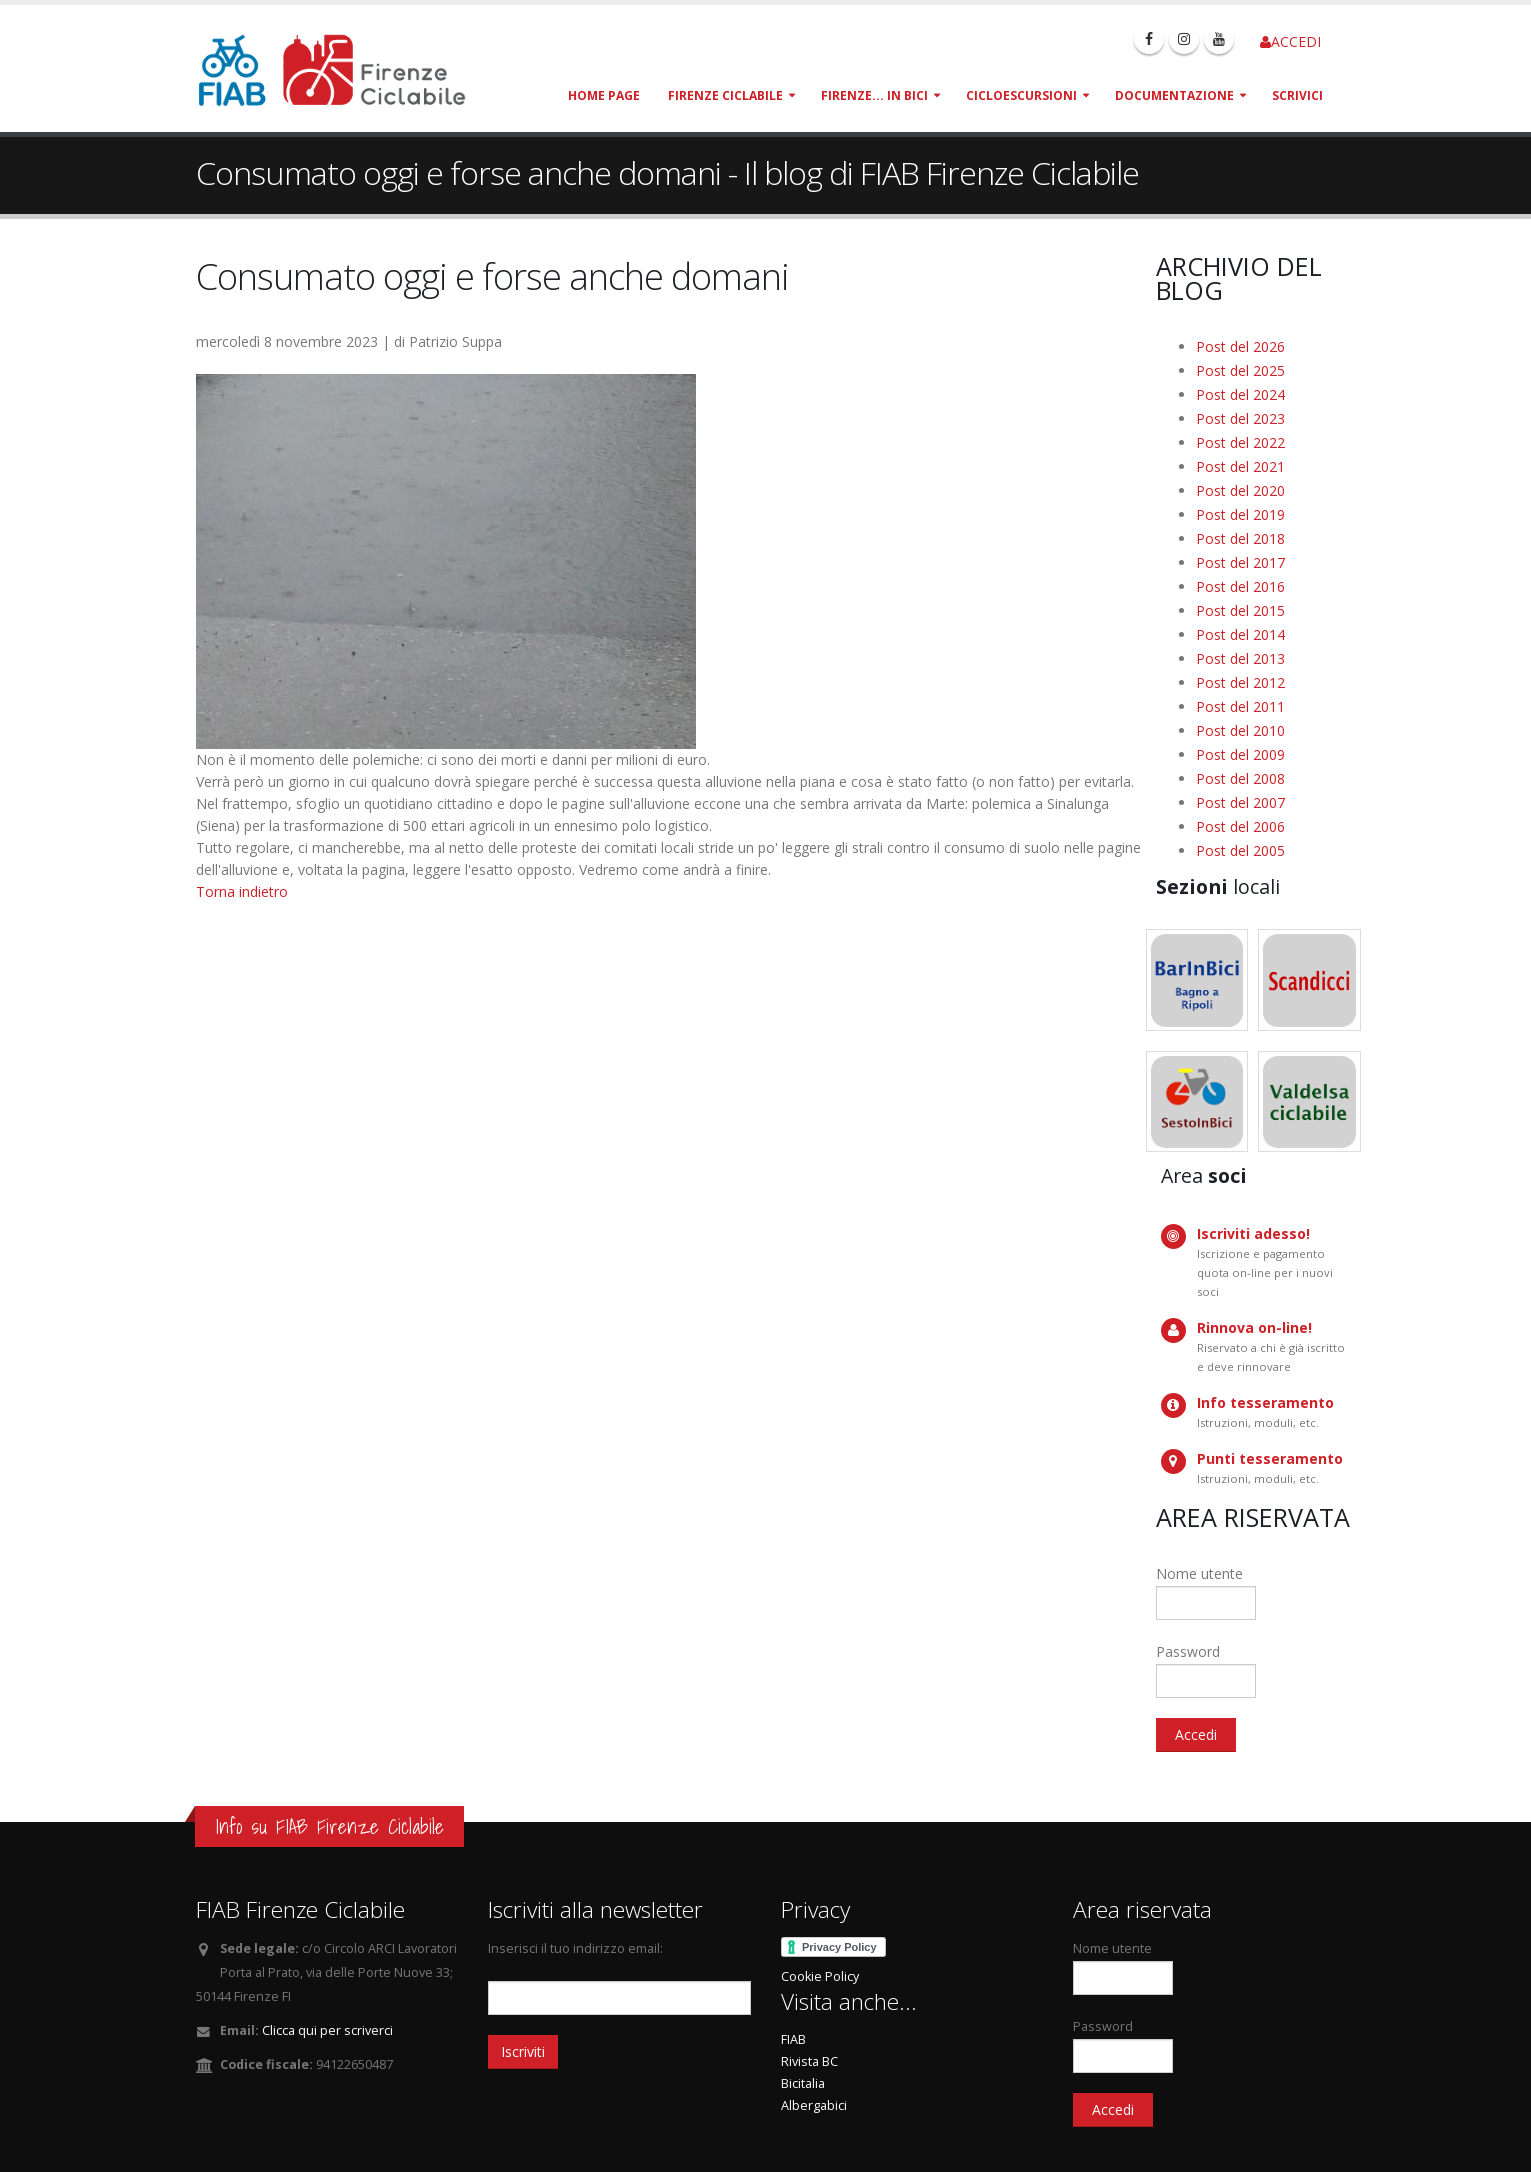 The width and height of the screenshot is (1531, 2172). I want to click on Cicloescursioni, so click(1021, 95).